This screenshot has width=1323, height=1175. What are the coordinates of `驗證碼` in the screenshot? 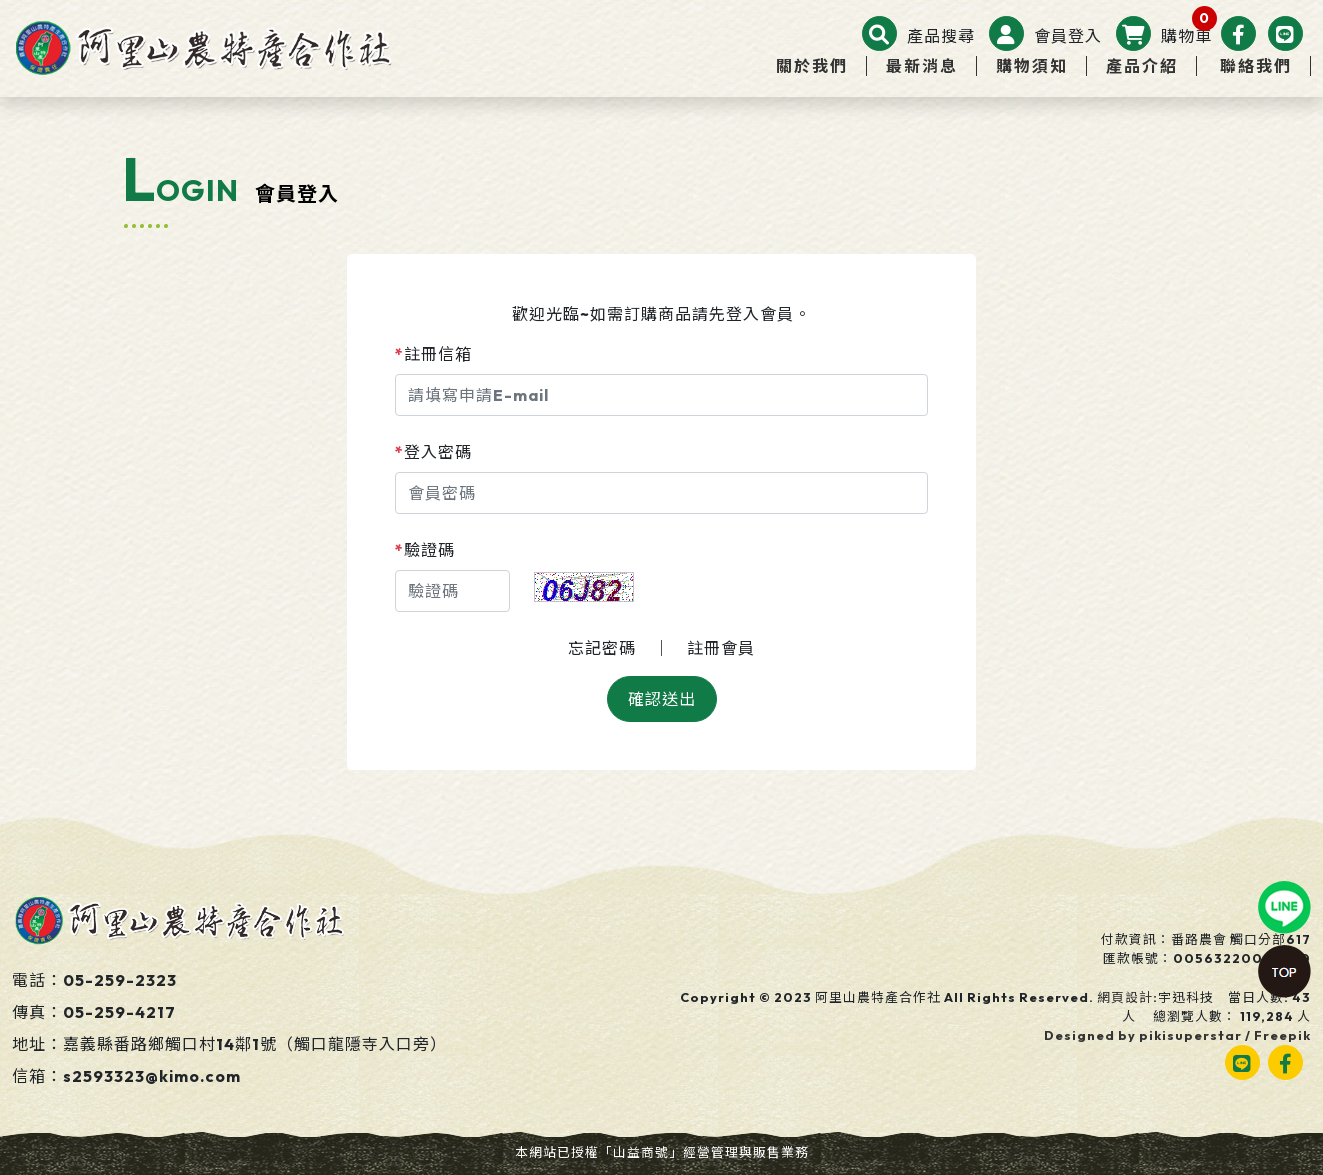 It's located at (425, 550).